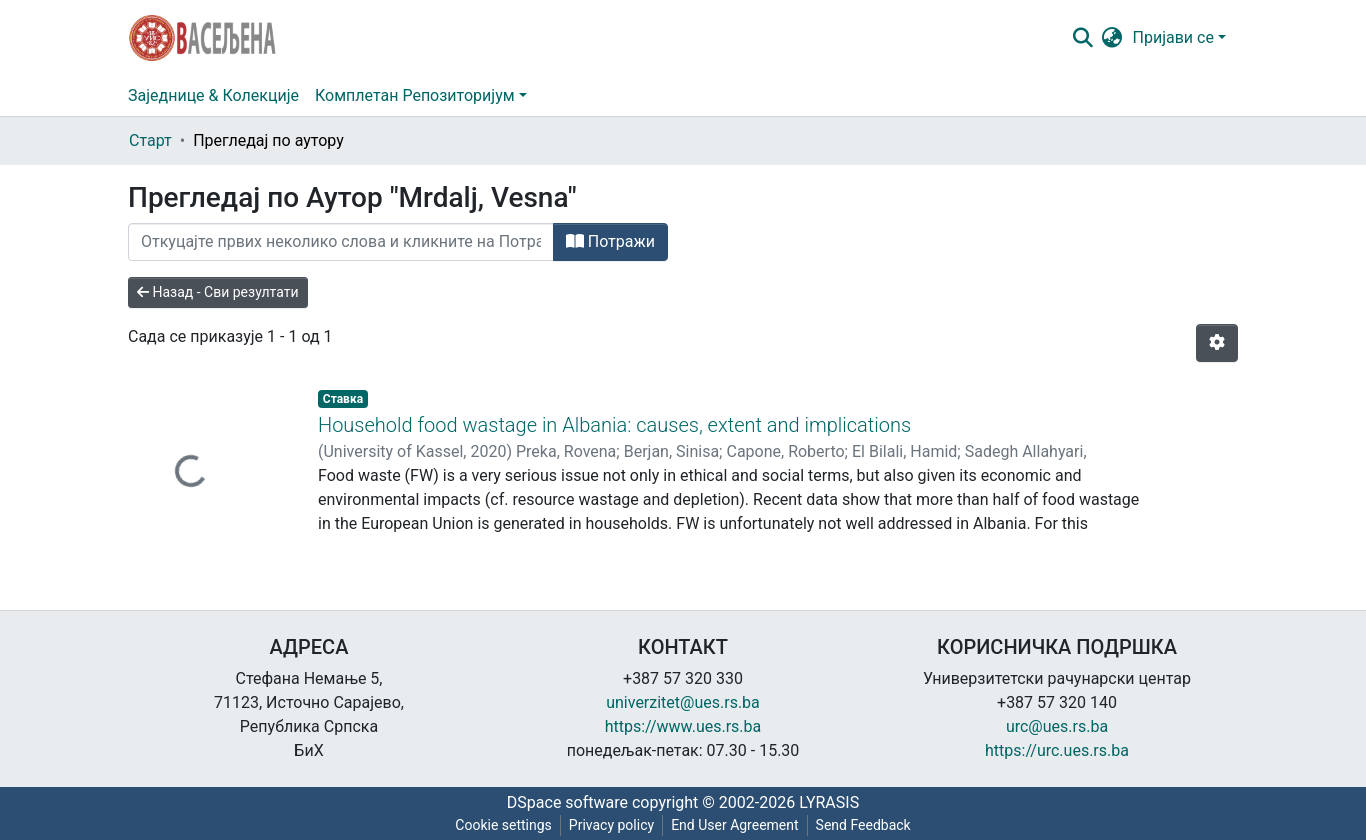 The height and width of the screenshot is (840, 1366). What do you see at coordinates (1173, 37) in the screenshot?
I see `Пријави се` at bounding box center [1173, 37].